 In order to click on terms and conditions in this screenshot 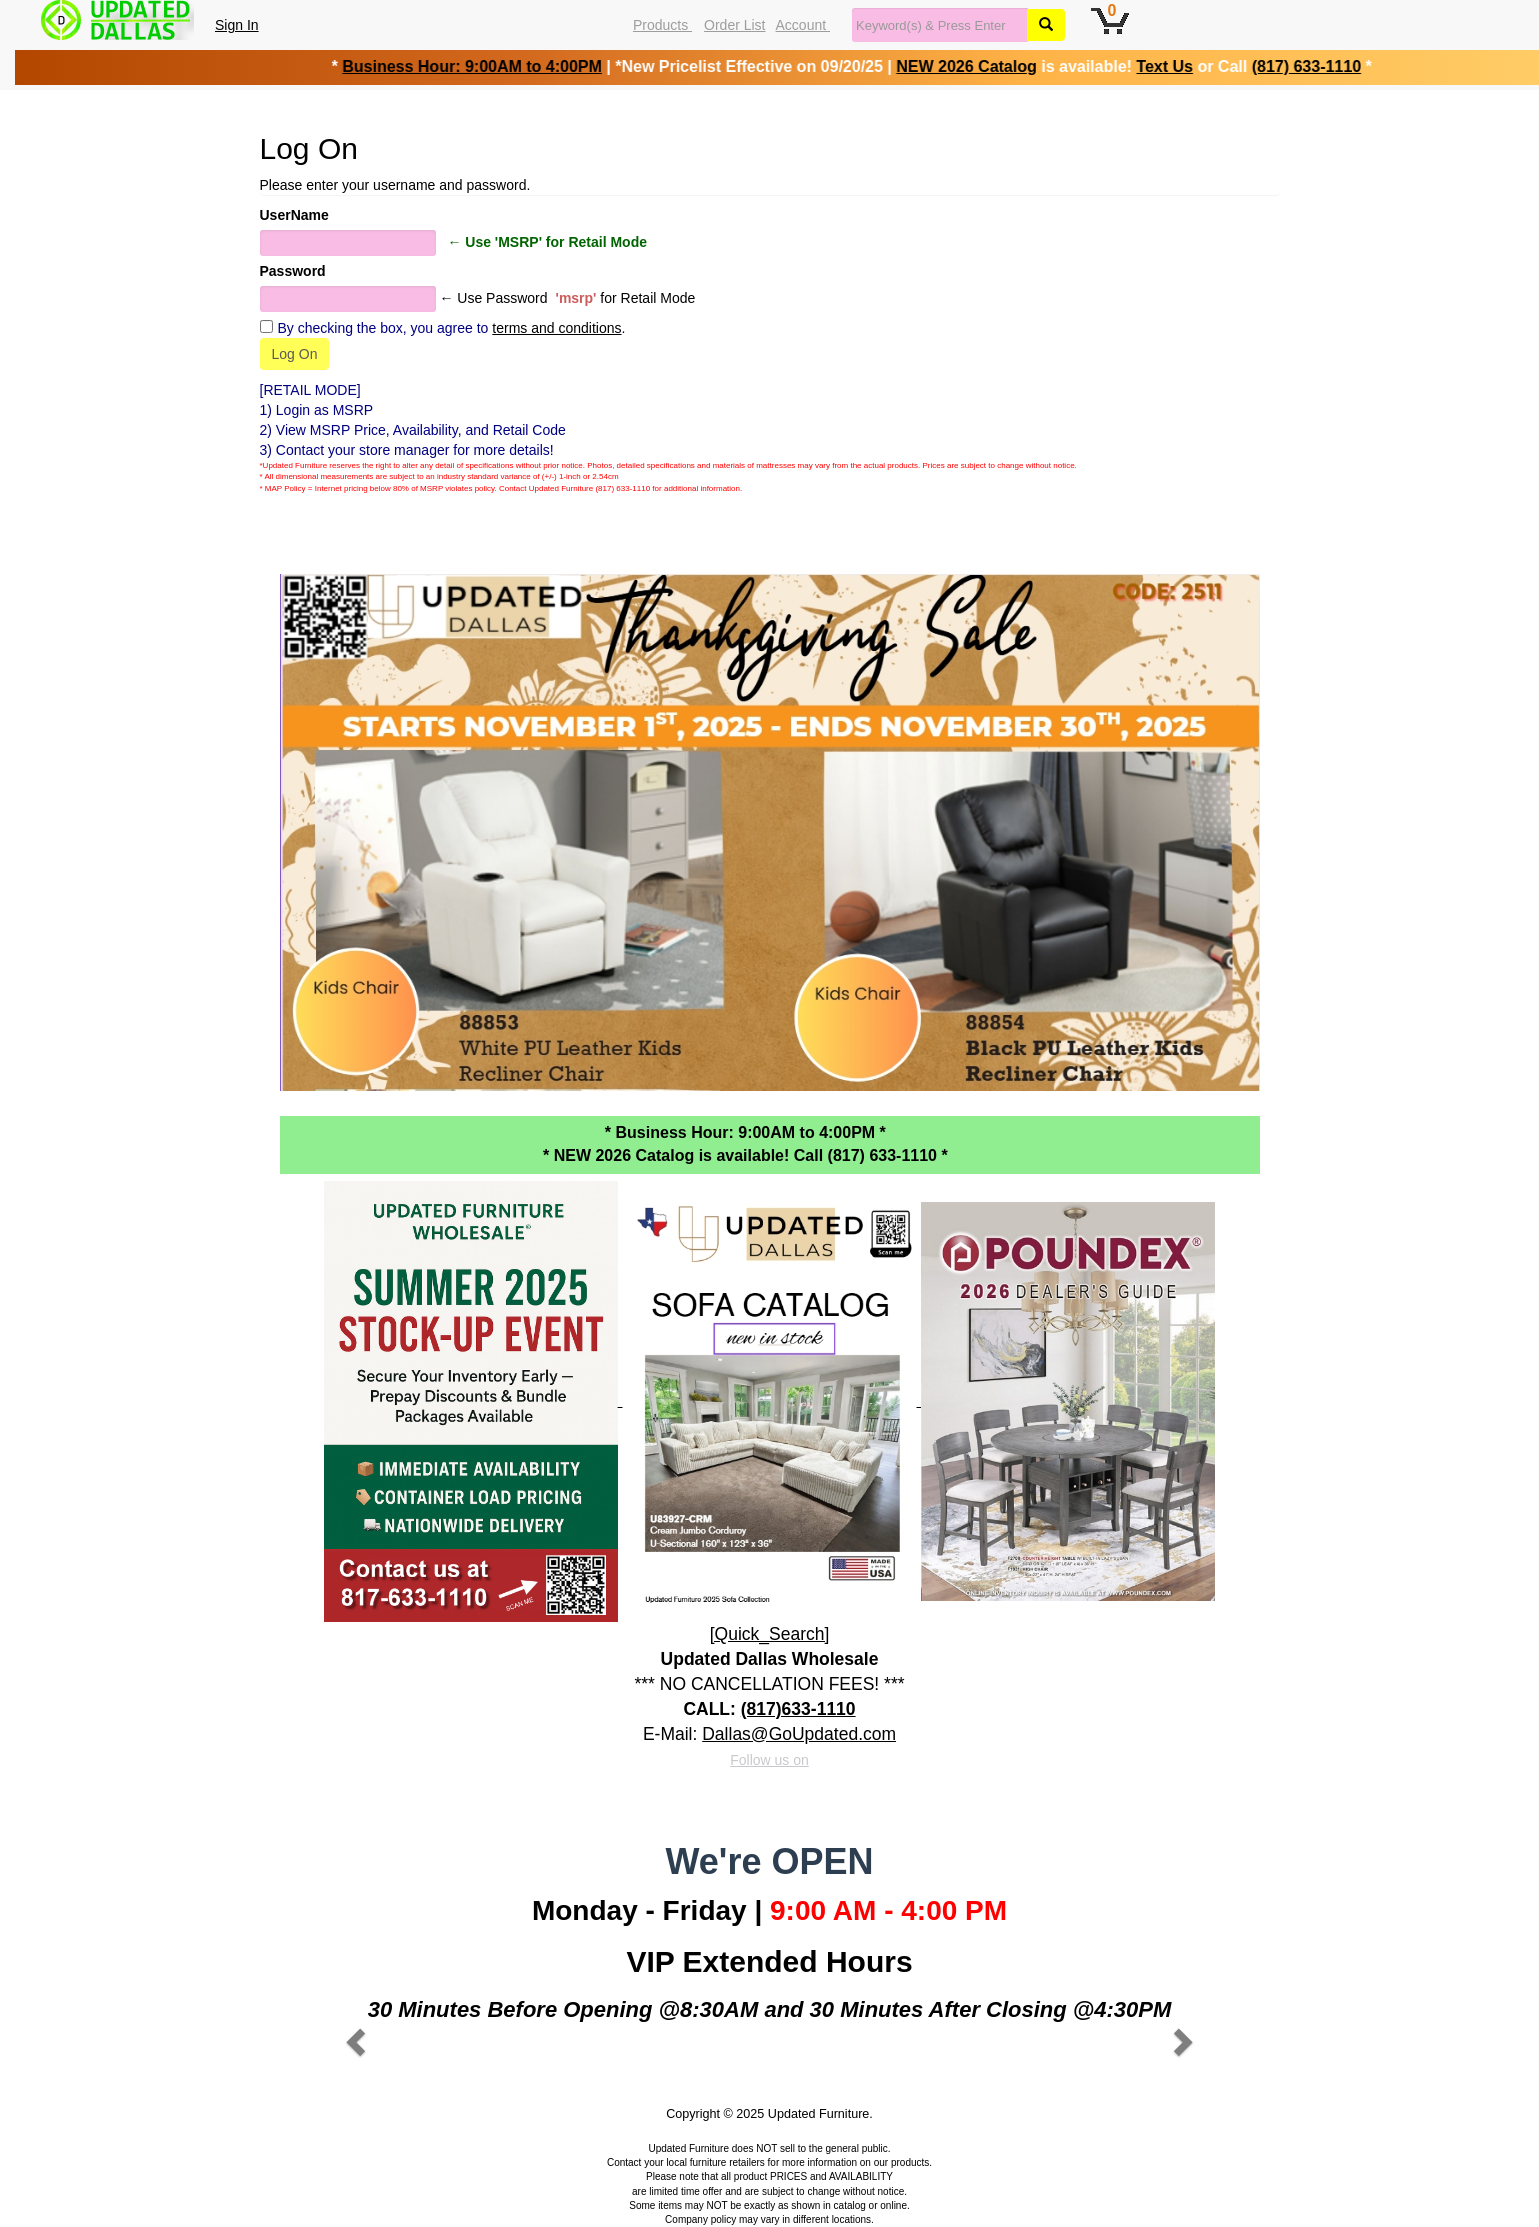, I will do `click(556, 328)`.